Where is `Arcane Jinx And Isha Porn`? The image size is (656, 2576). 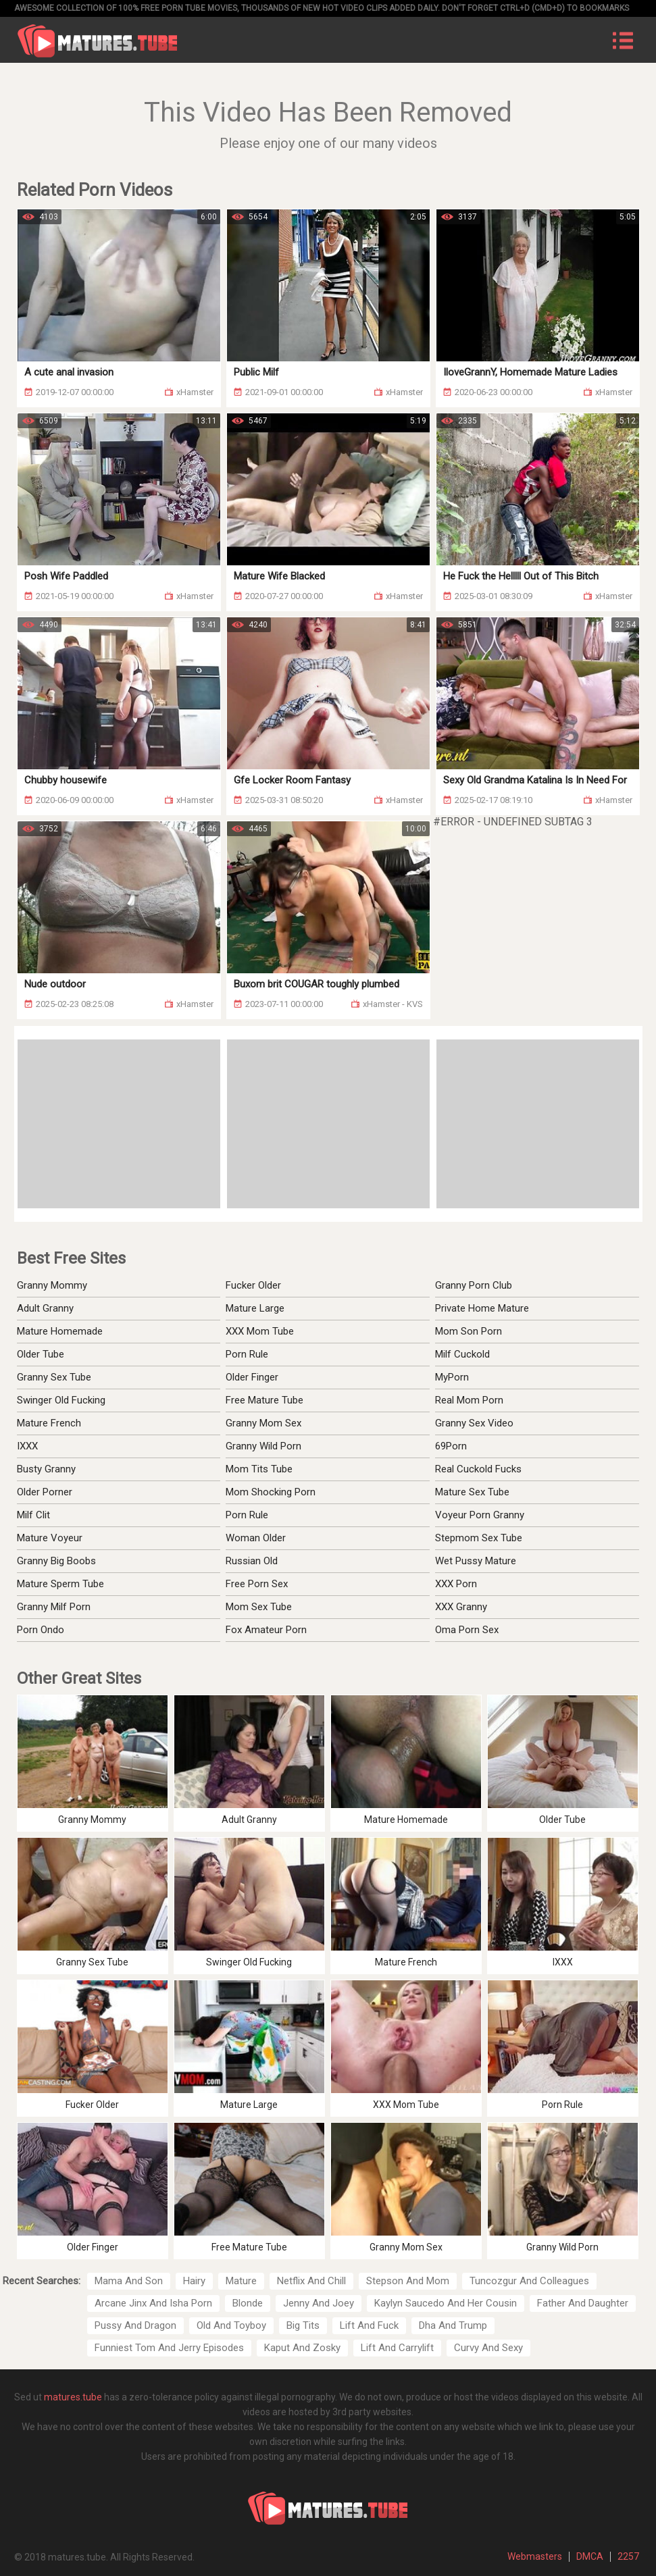 Arcane Jinx And Isha Porn is located at coordinates (153, 2303).